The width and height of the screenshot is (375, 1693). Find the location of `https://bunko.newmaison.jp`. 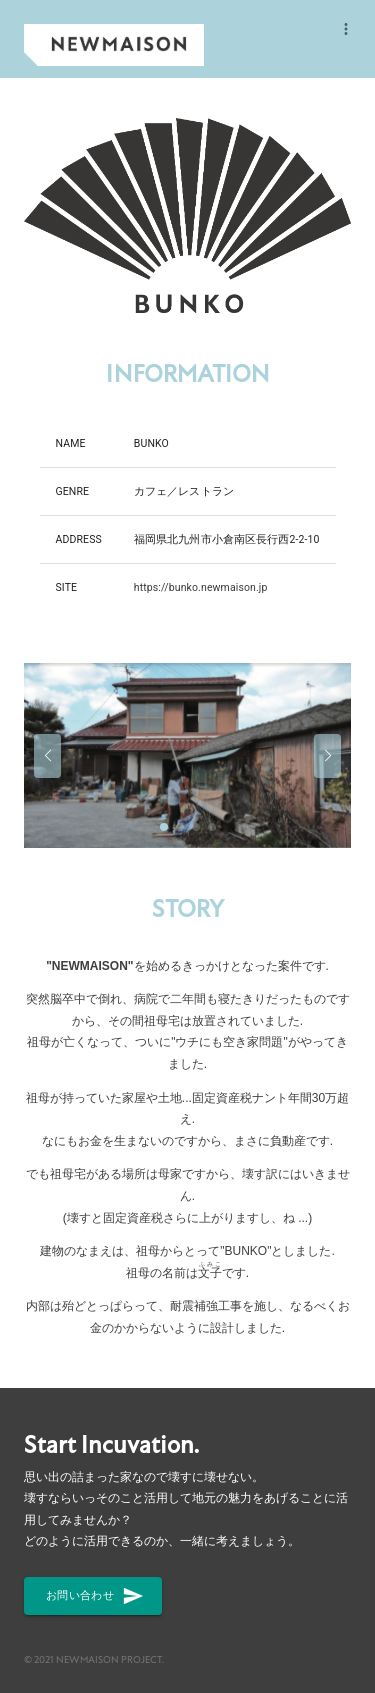

https://bunko.newmaison.jp is located at coordinates (201, 587).